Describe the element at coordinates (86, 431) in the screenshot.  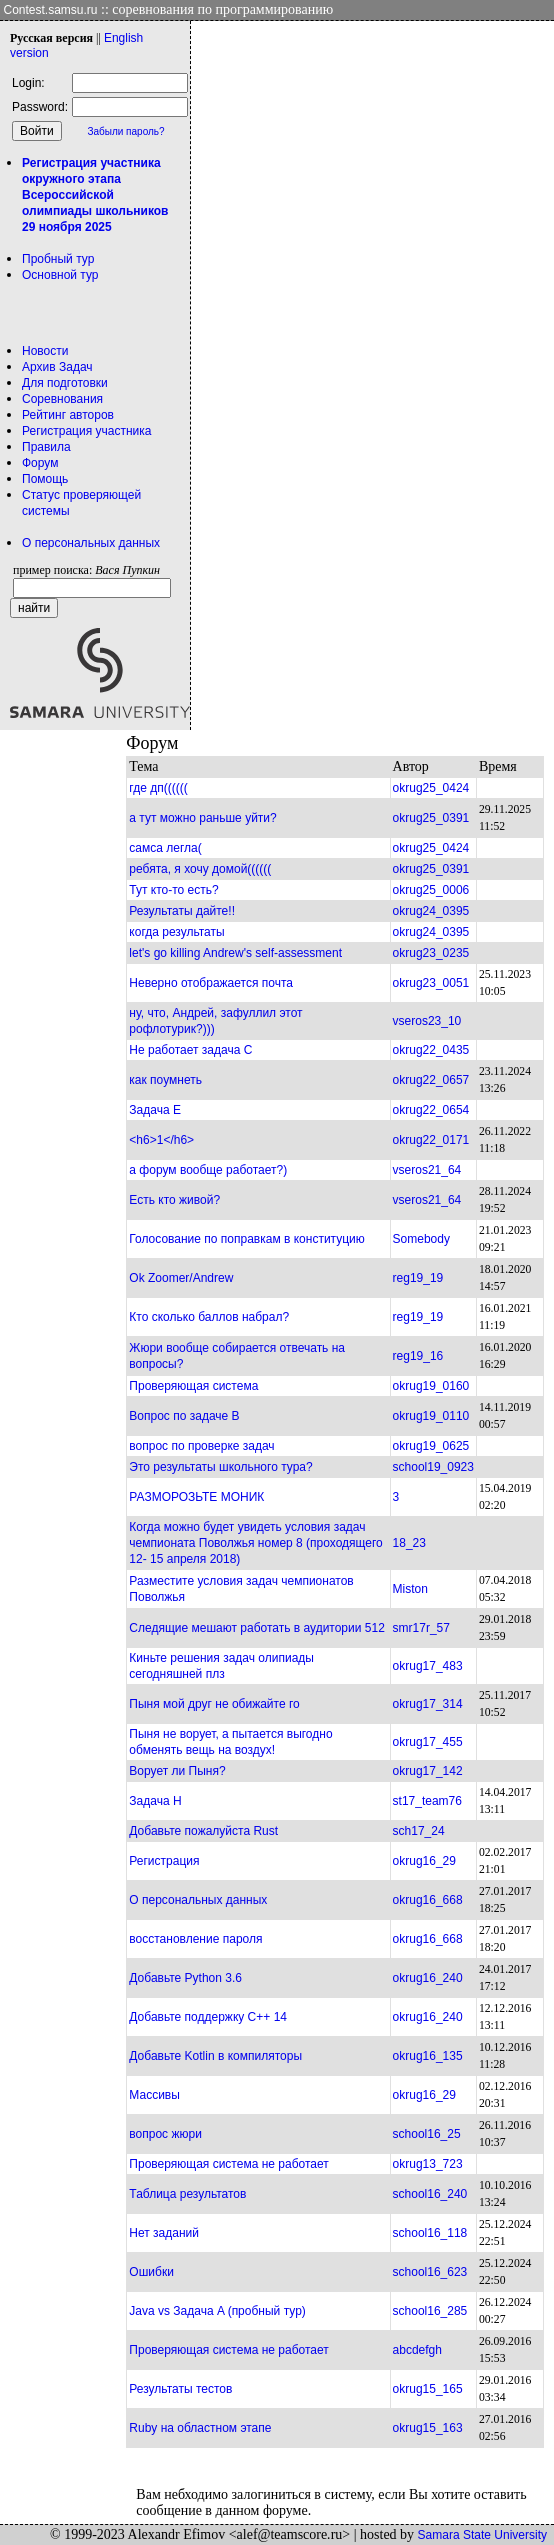
I see `Регистрация участника` at that location.